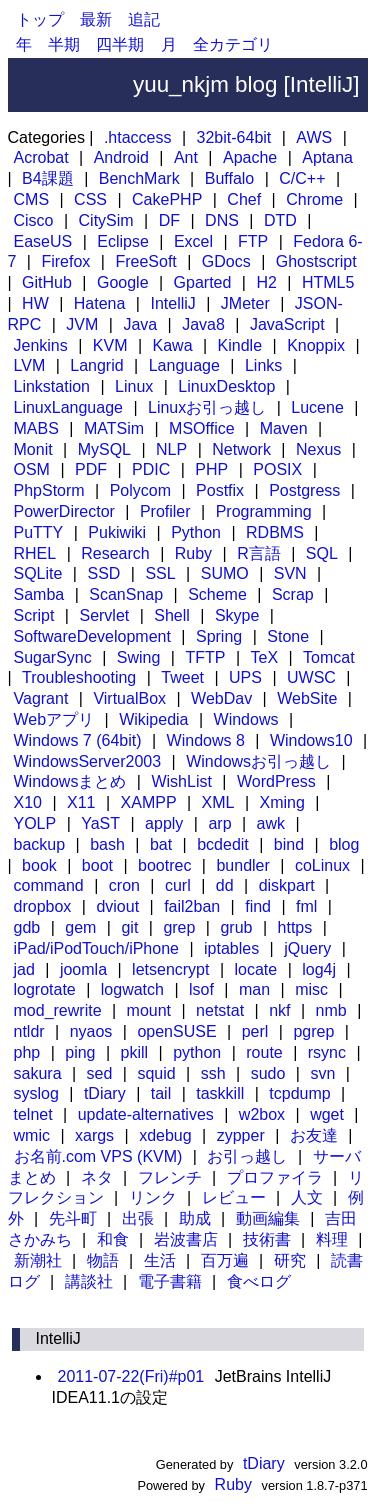 Image resolution: width=375 pixels, height=1504 pixels. What do you see at coordinates (290, 573) in the screenshot?
I see `SVN` at bounding box center [290, 573].